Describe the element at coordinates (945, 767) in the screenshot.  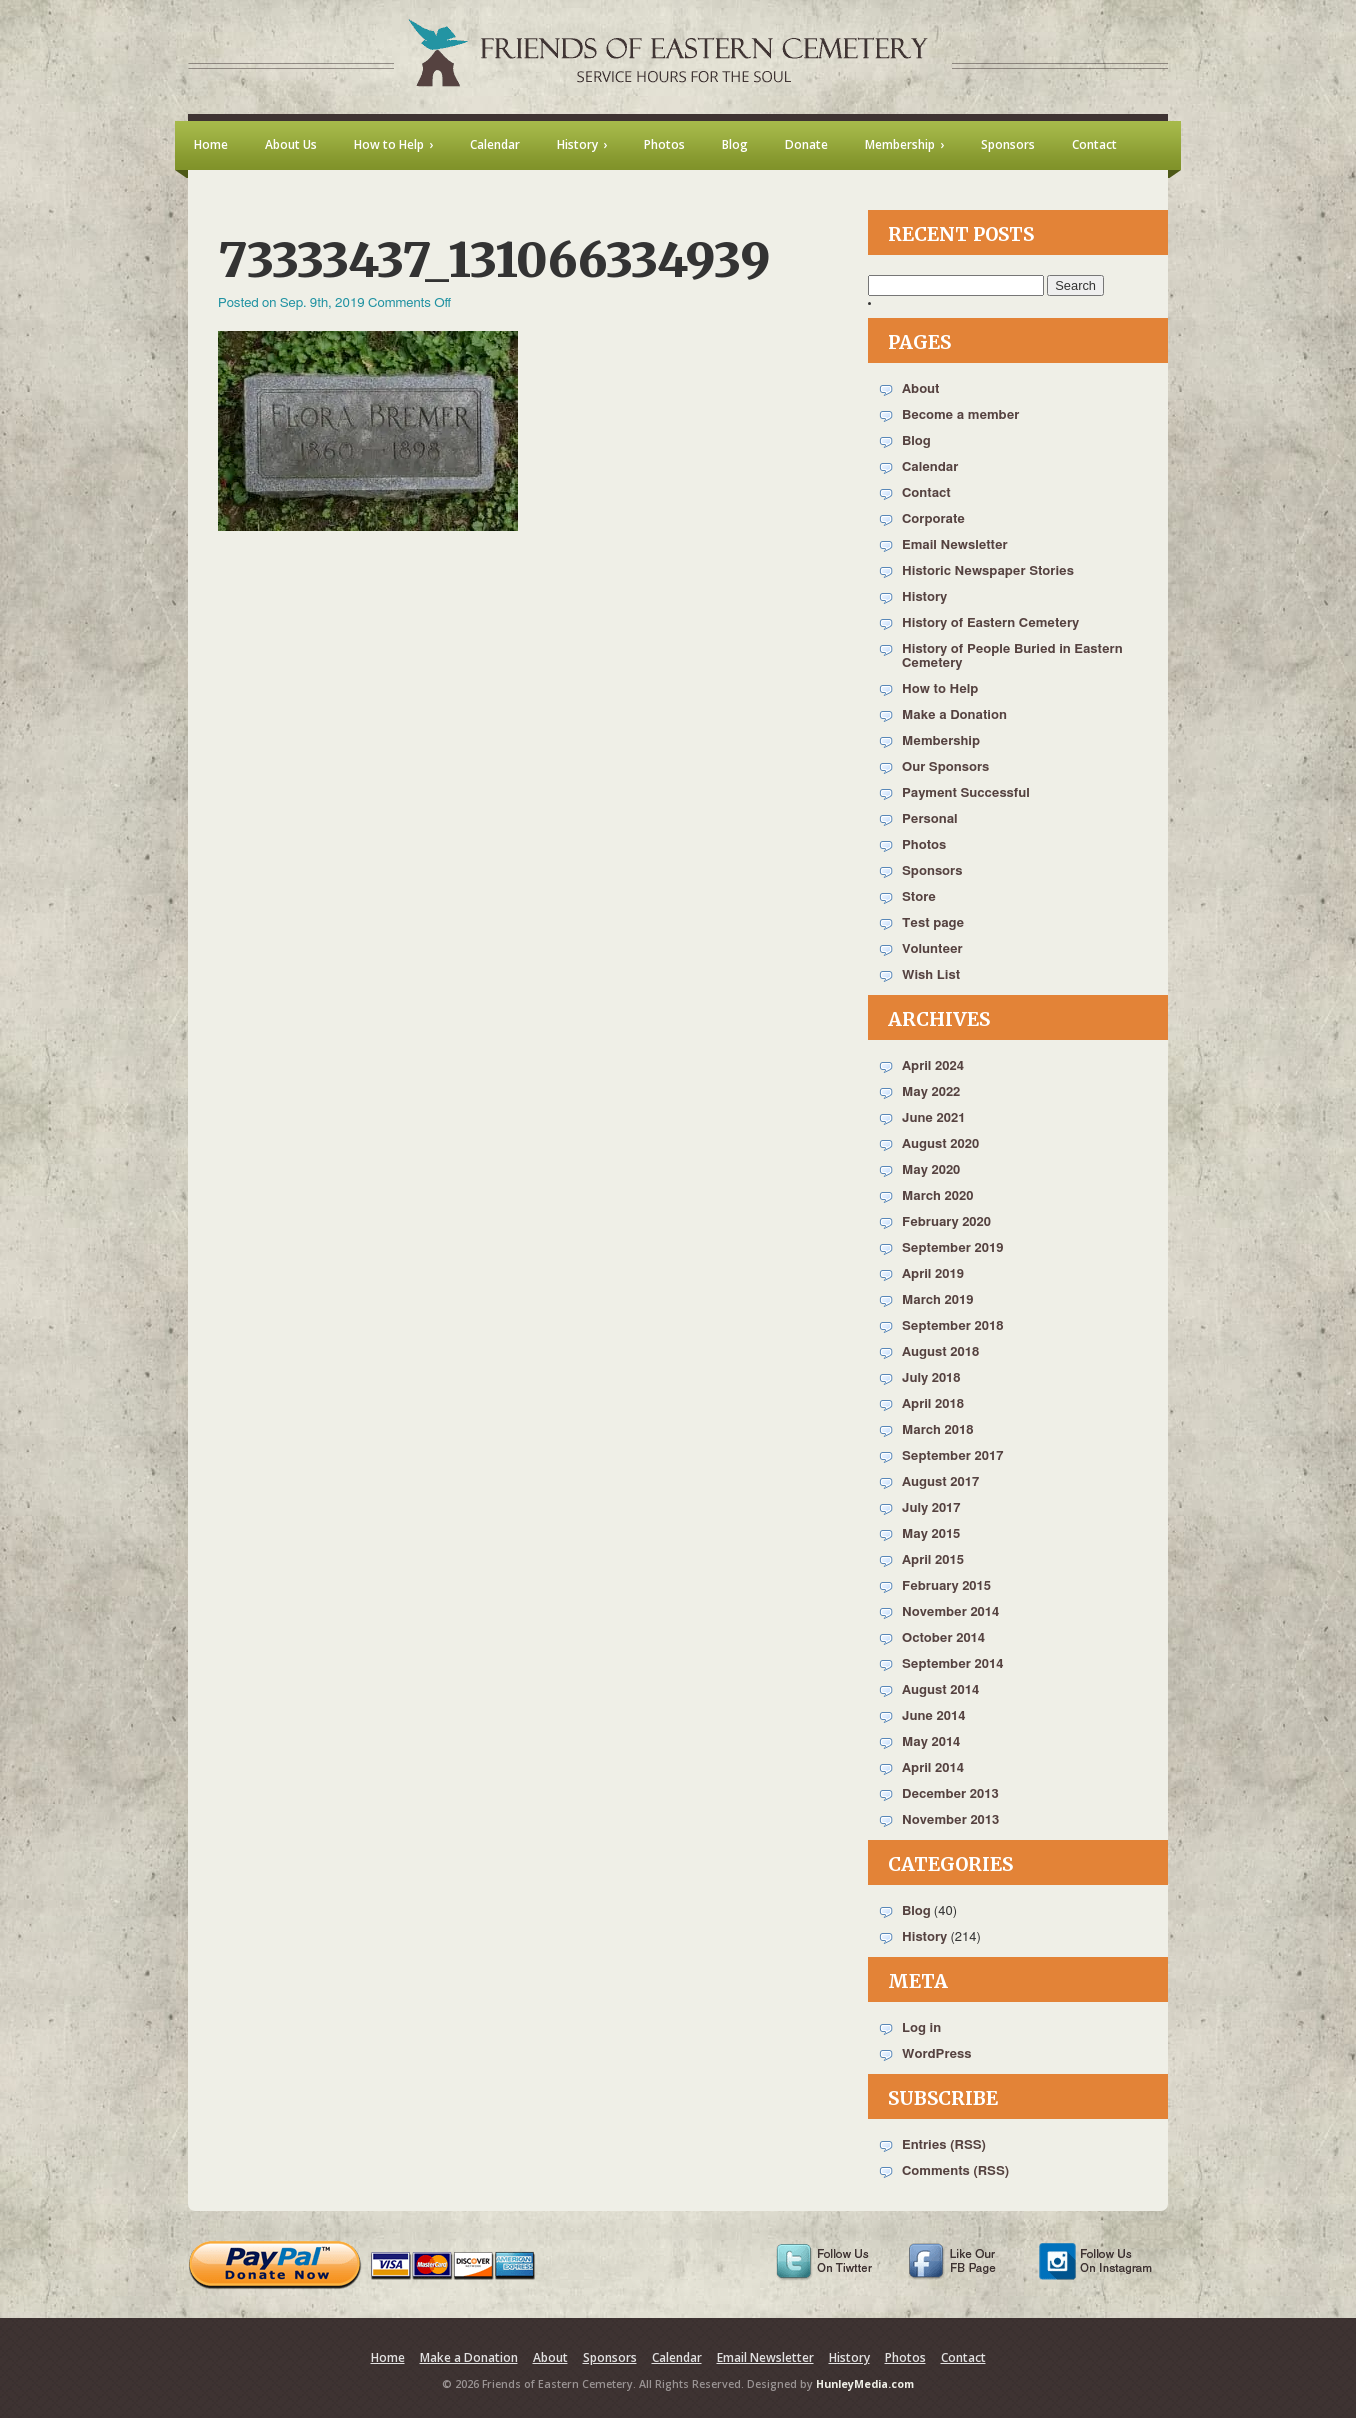
I see `Our Sponsors` at that location.